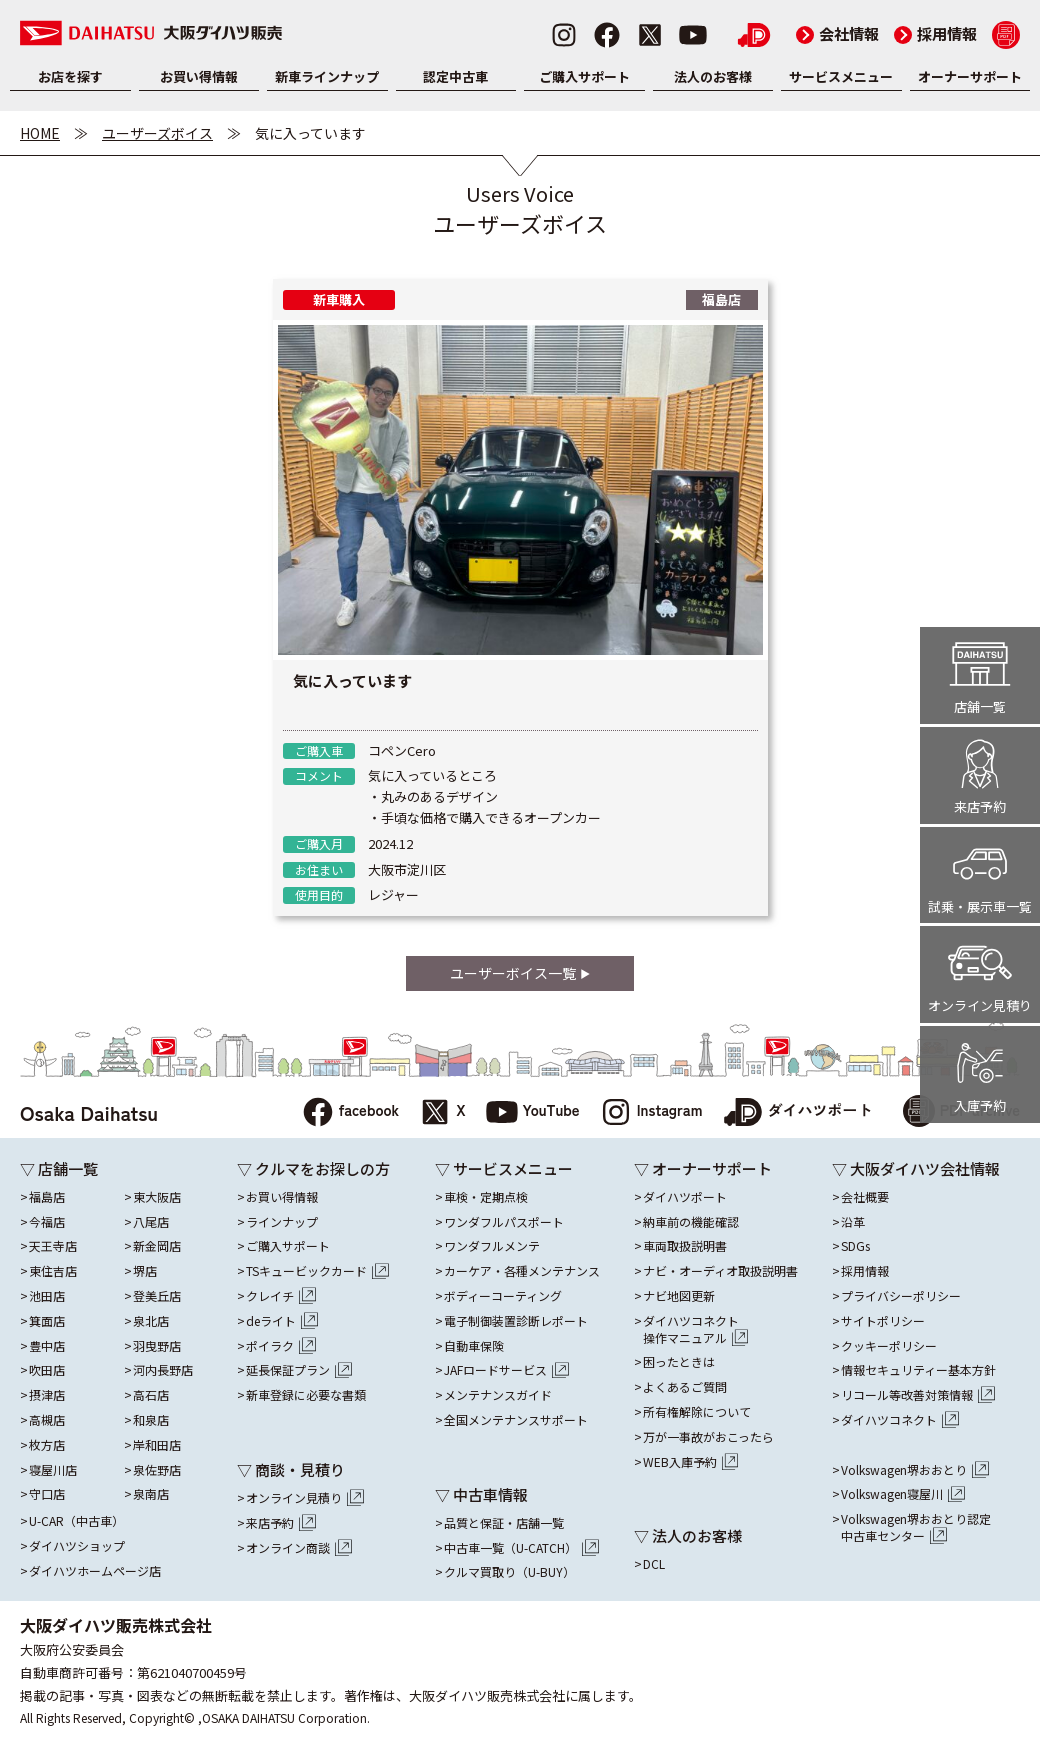  What do you see at coordinates (679, 1296) in the screenshot?
I see `ナビ地図更新` at bounding box center [679, 1296].